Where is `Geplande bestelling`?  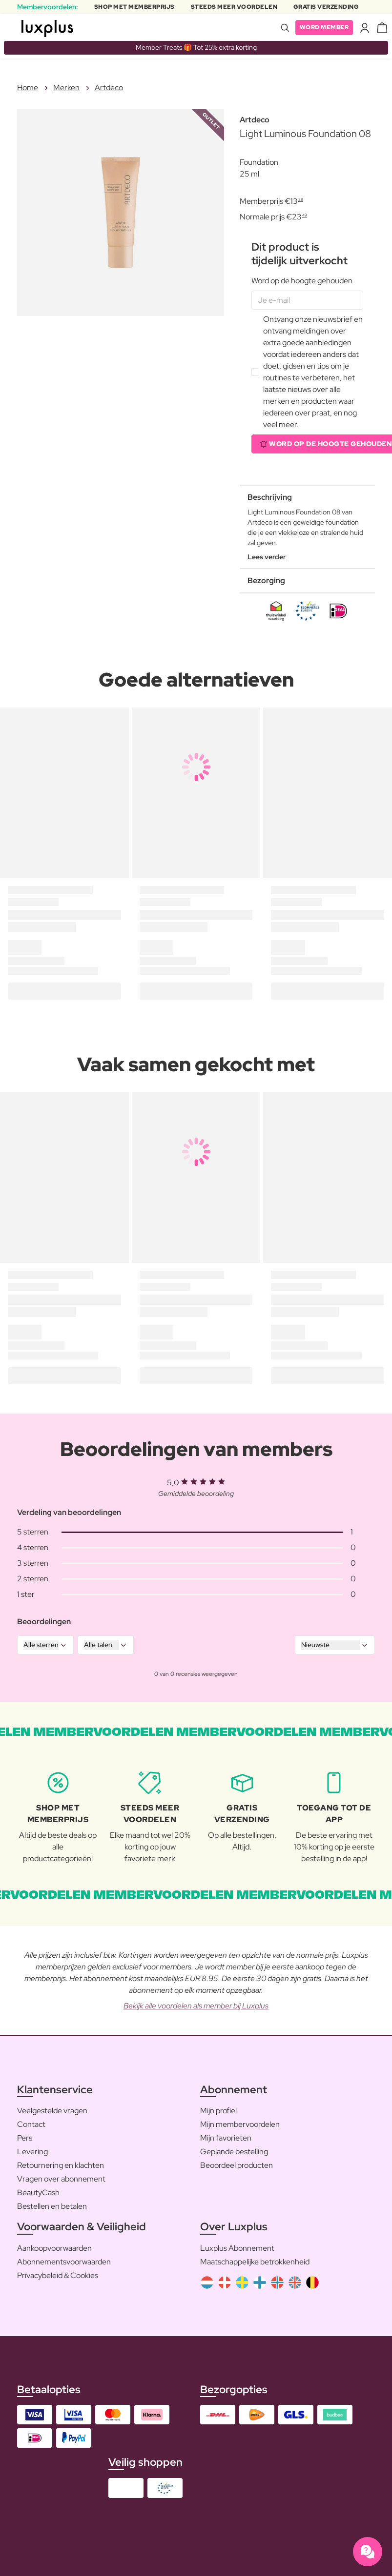
Geplande bestelling is located at coordinates (234, 2151).